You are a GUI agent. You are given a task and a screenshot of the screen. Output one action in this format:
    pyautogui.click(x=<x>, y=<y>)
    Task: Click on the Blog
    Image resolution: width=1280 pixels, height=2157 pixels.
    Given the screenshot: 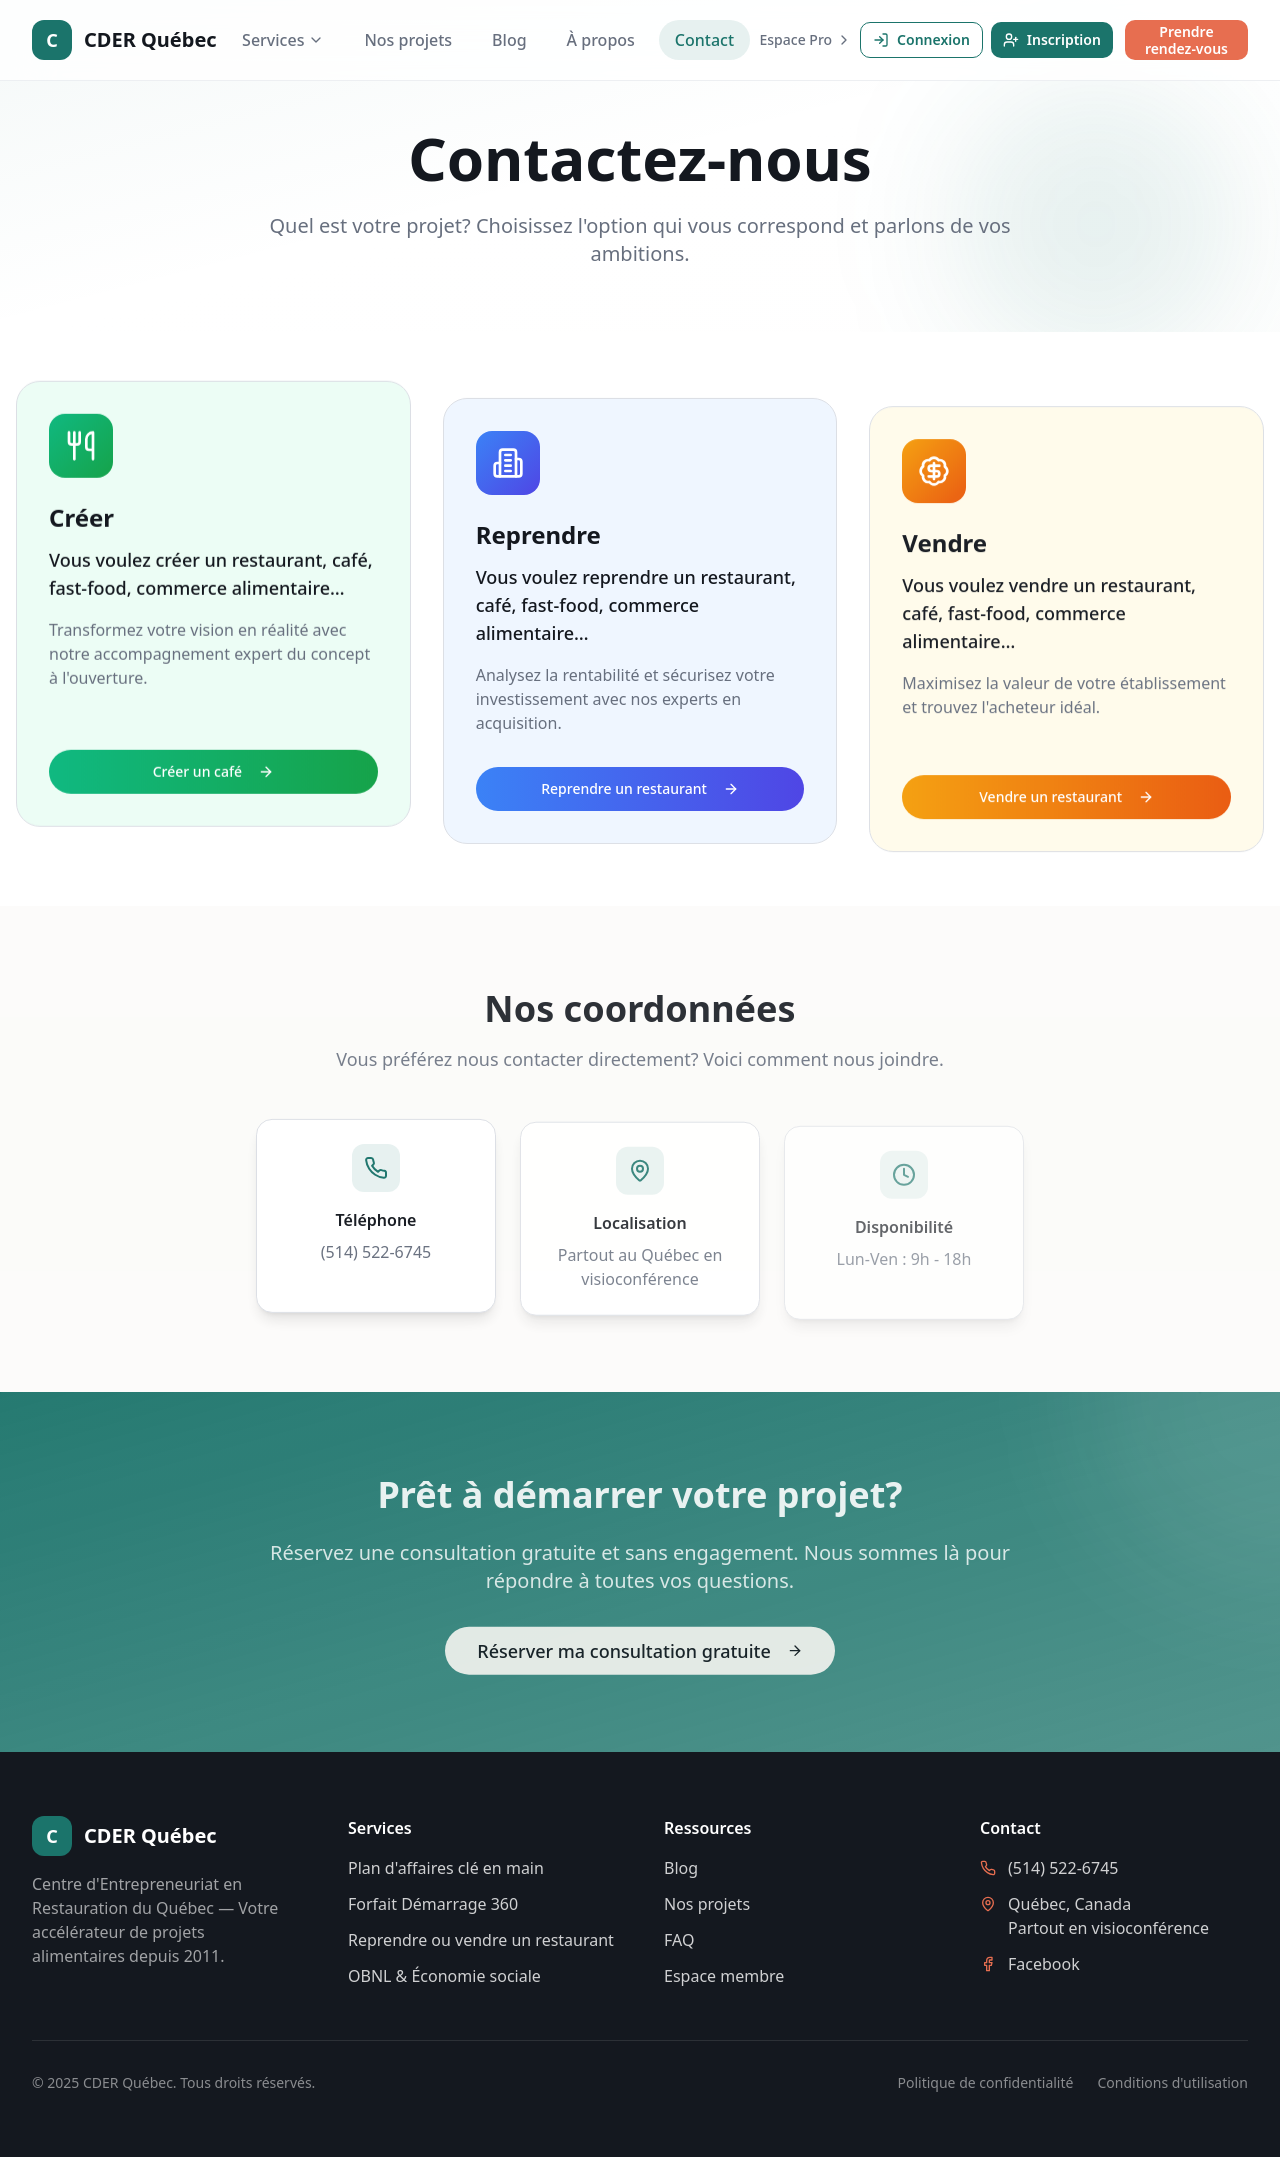 What is the action you would take?
    pyautogui.click(x=509, y=40)
    